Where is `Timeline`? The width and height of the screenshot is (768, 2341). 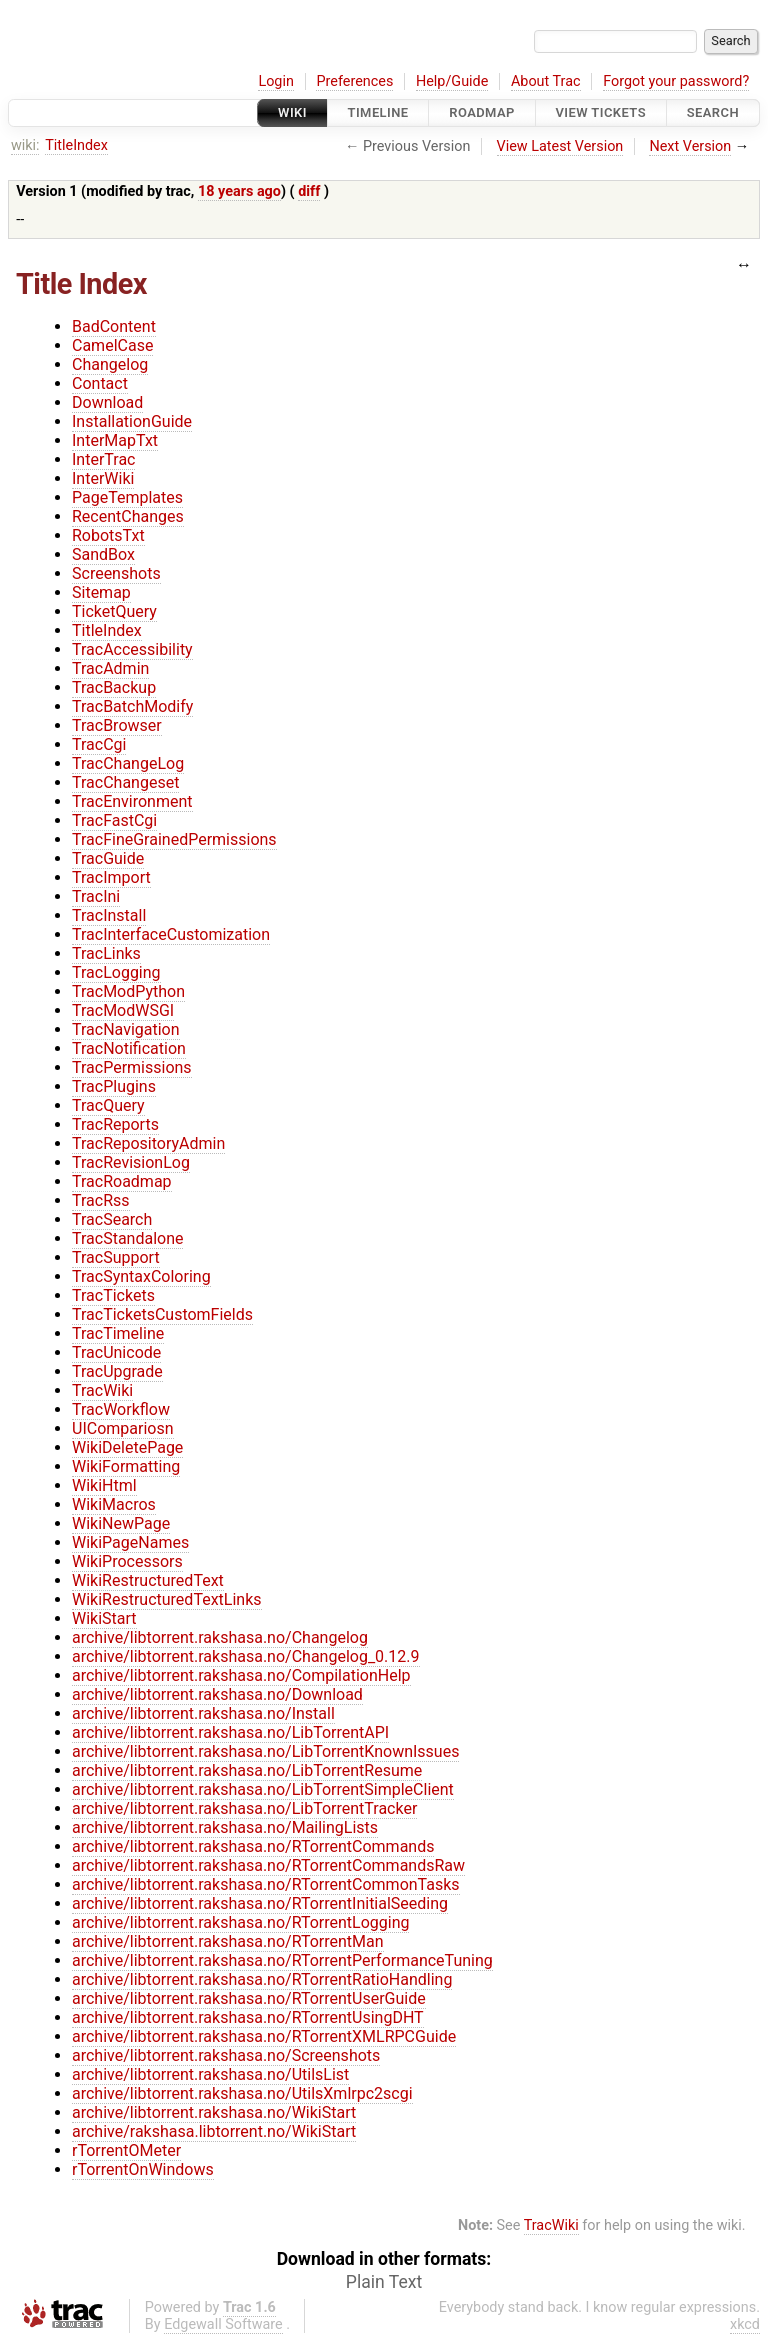 Timeline is located at coordinates (378, 112).